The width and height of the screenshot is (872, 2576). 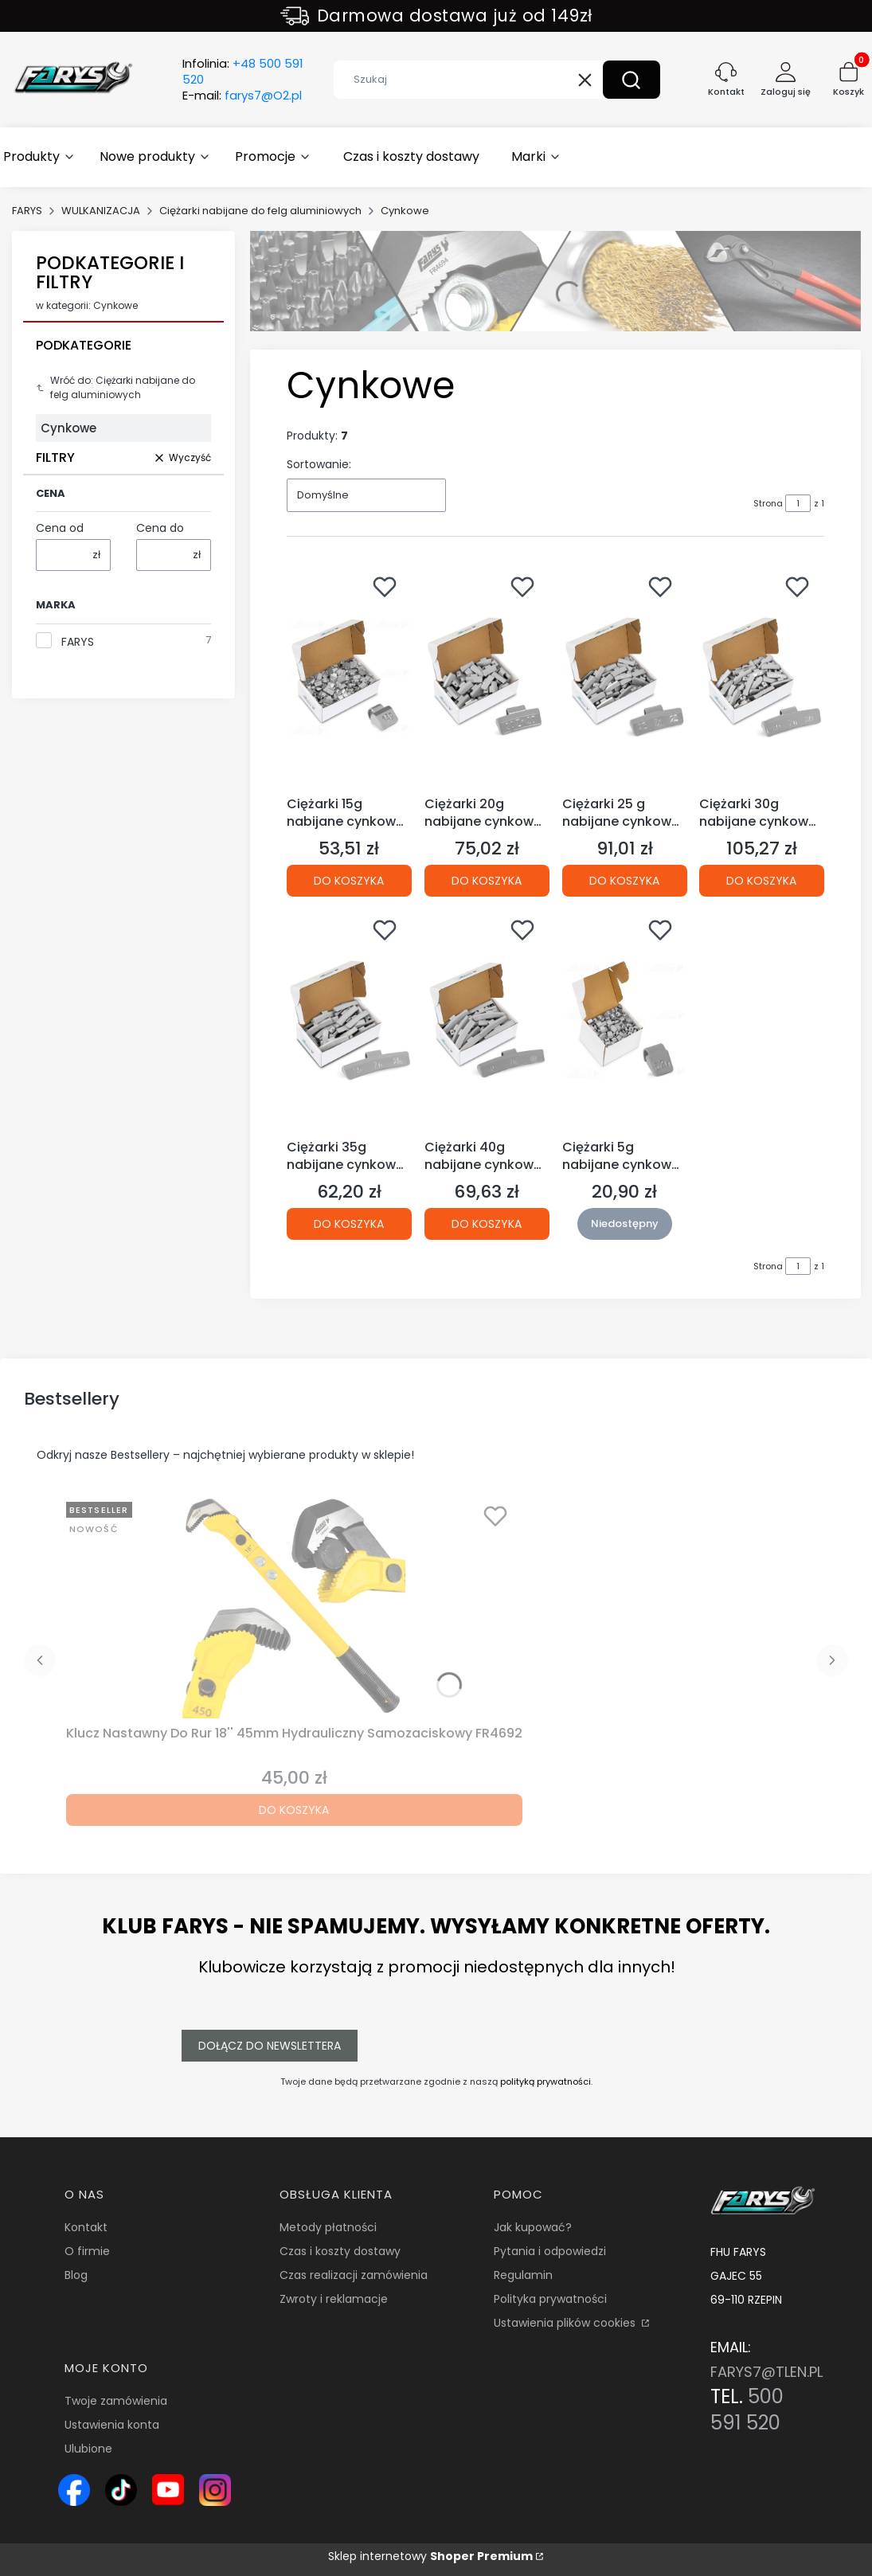 I want to click on Kontakt, so click(x=86, y=2227).